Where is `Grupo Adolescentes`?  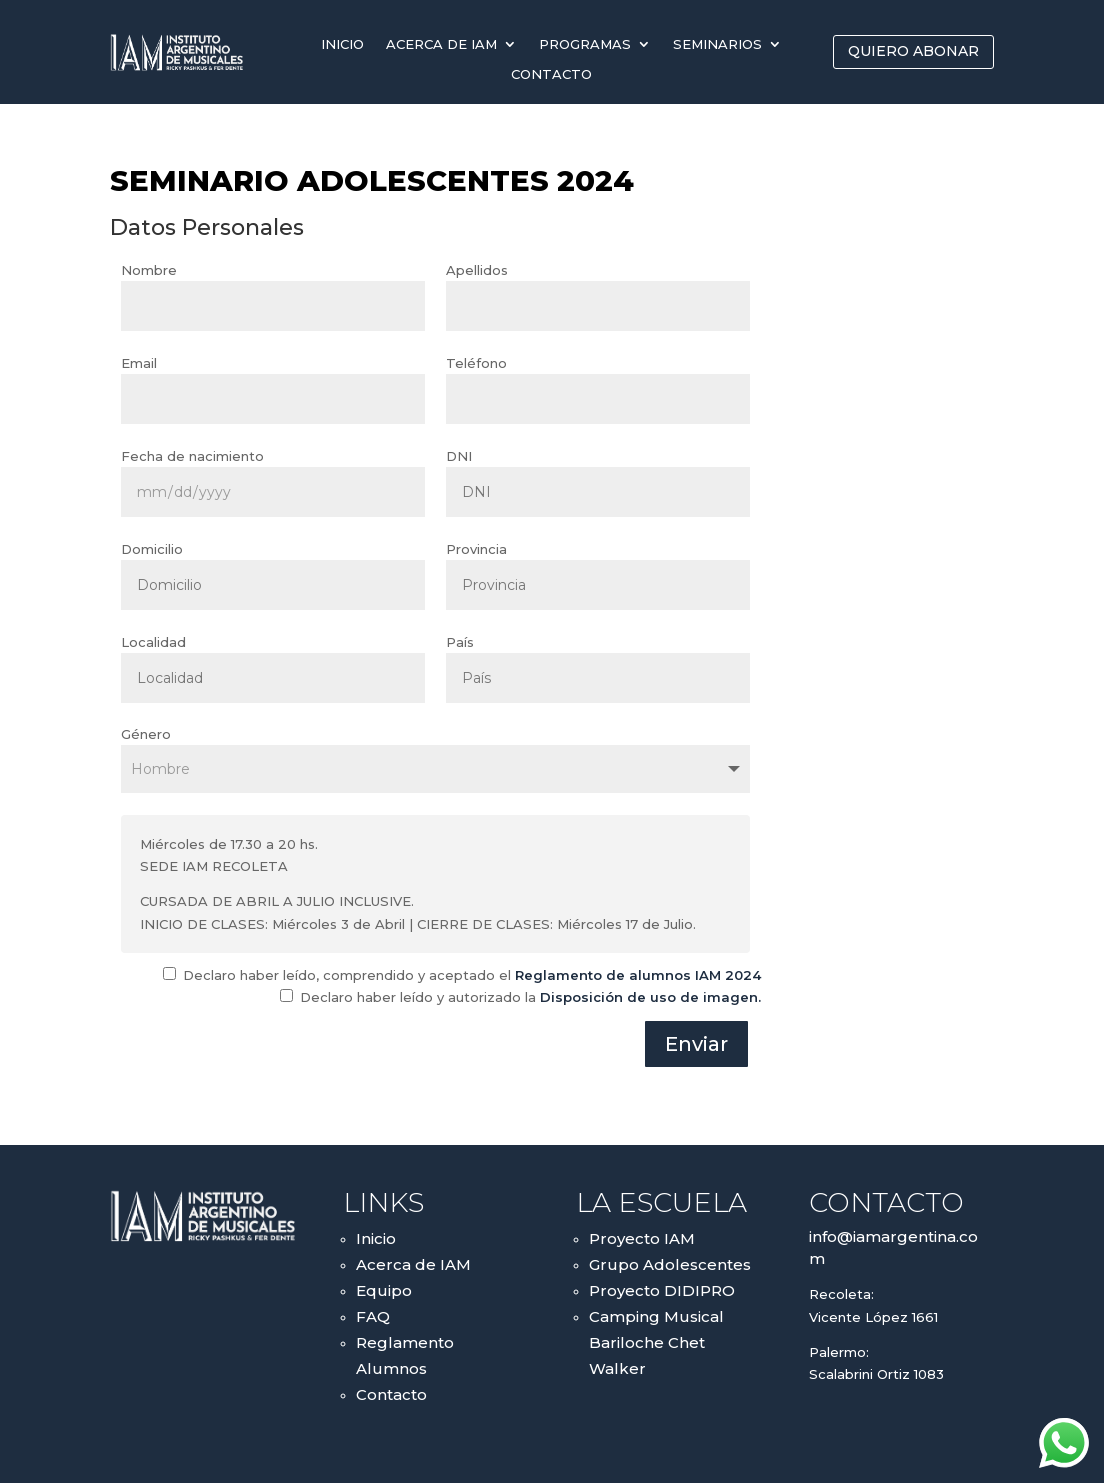
Grupo Adolescentes is located at coordinates (670, 1264).